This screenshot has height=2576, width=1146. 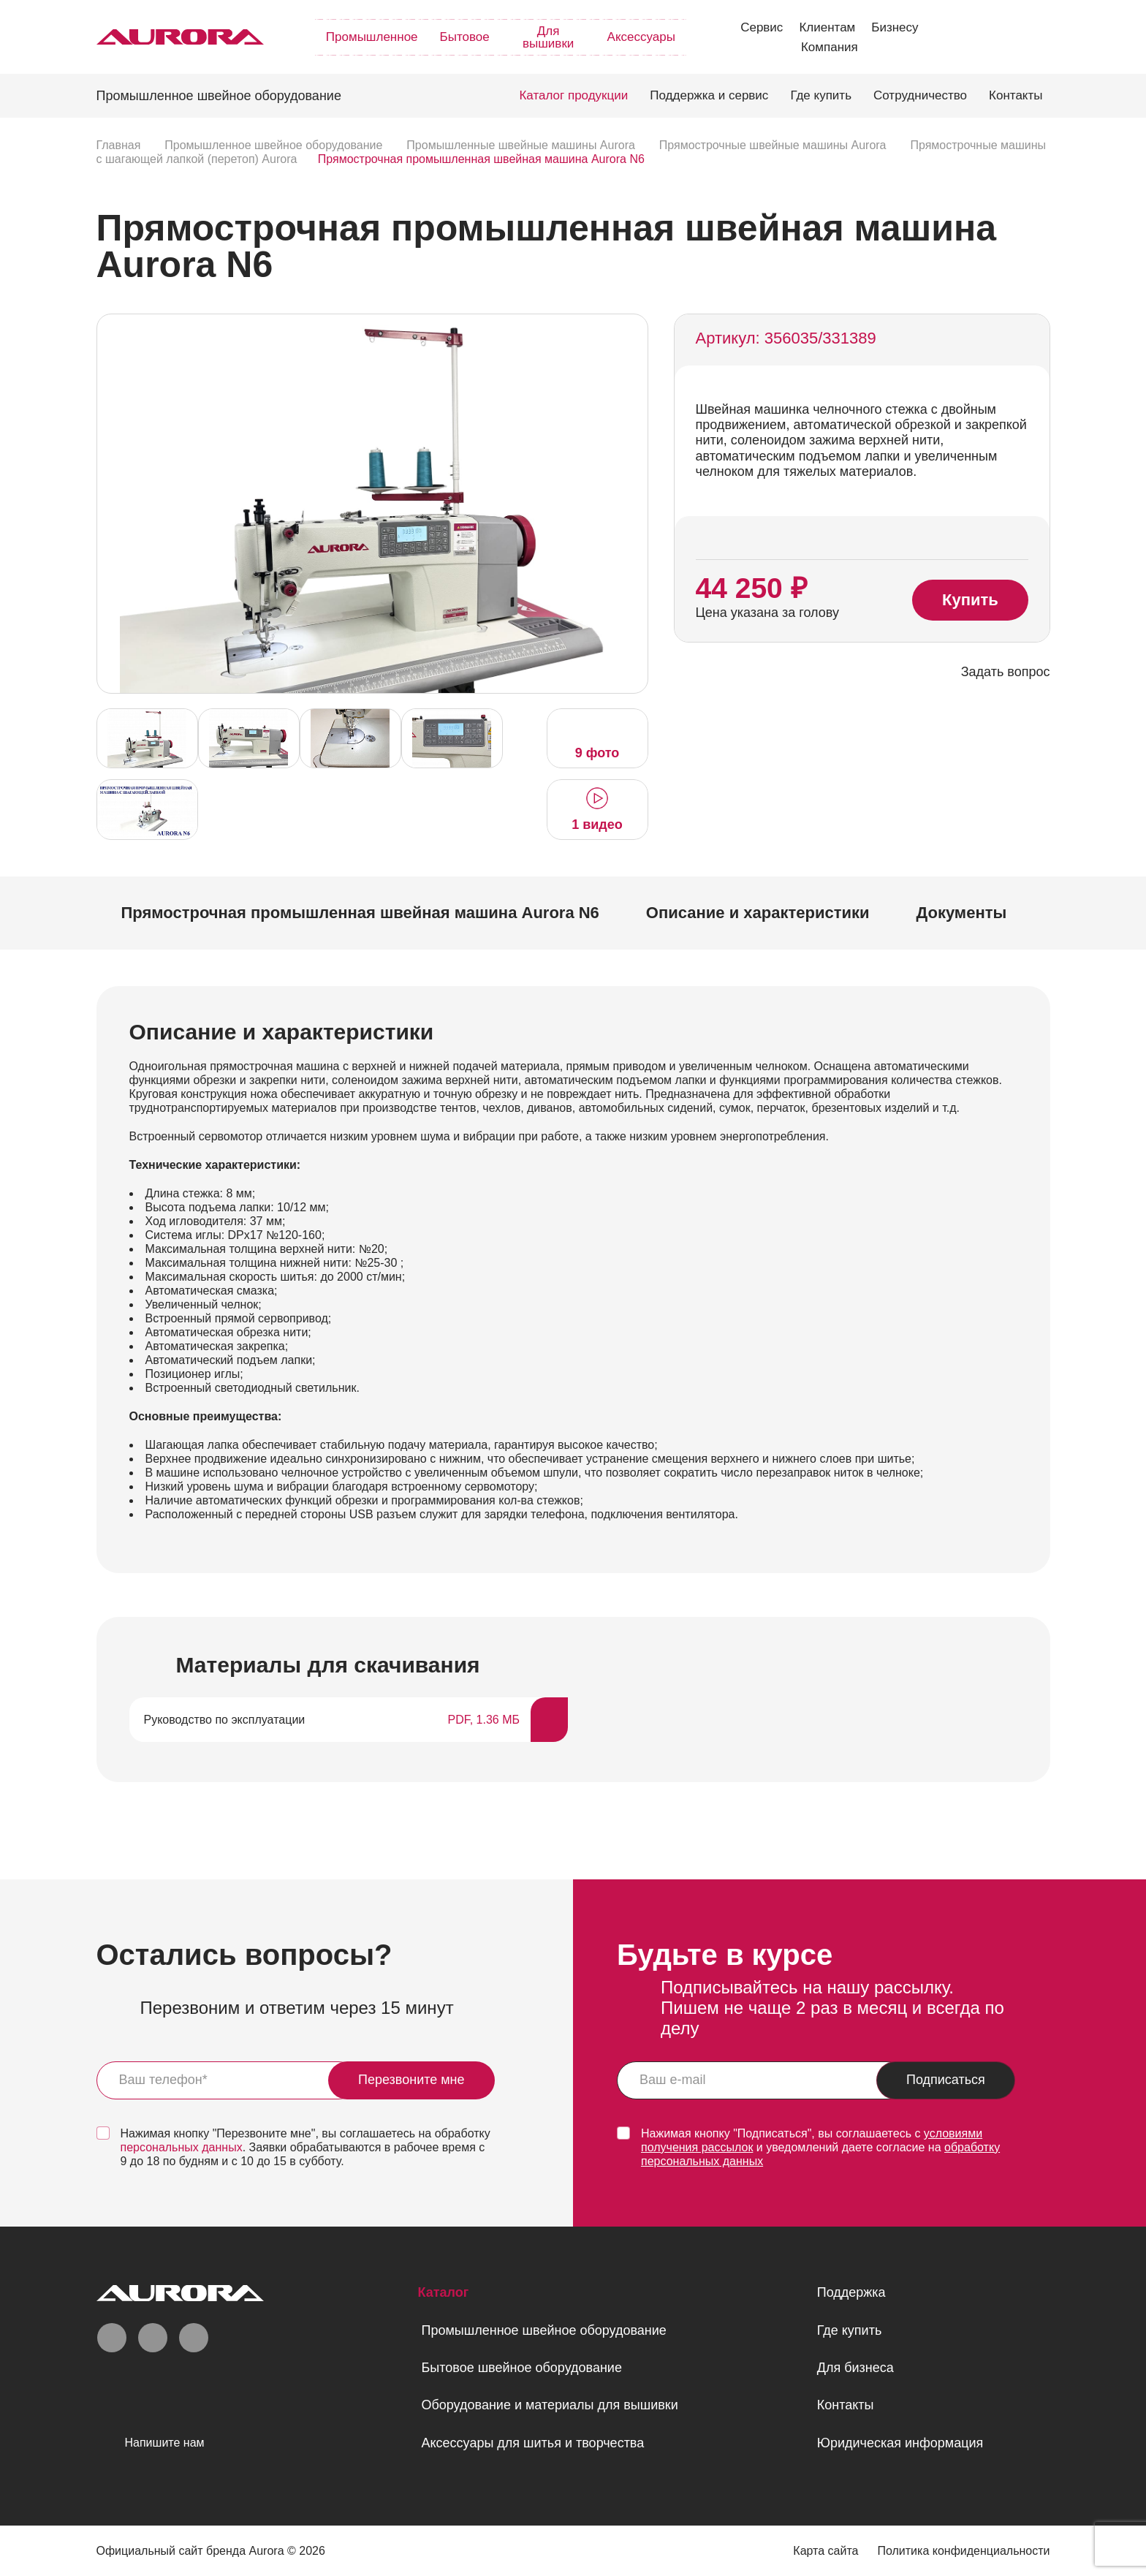 What do you see at coordinates (945, 2079) in the screenshot?
I see `Подписаться` at bounding box center [945, 2079].